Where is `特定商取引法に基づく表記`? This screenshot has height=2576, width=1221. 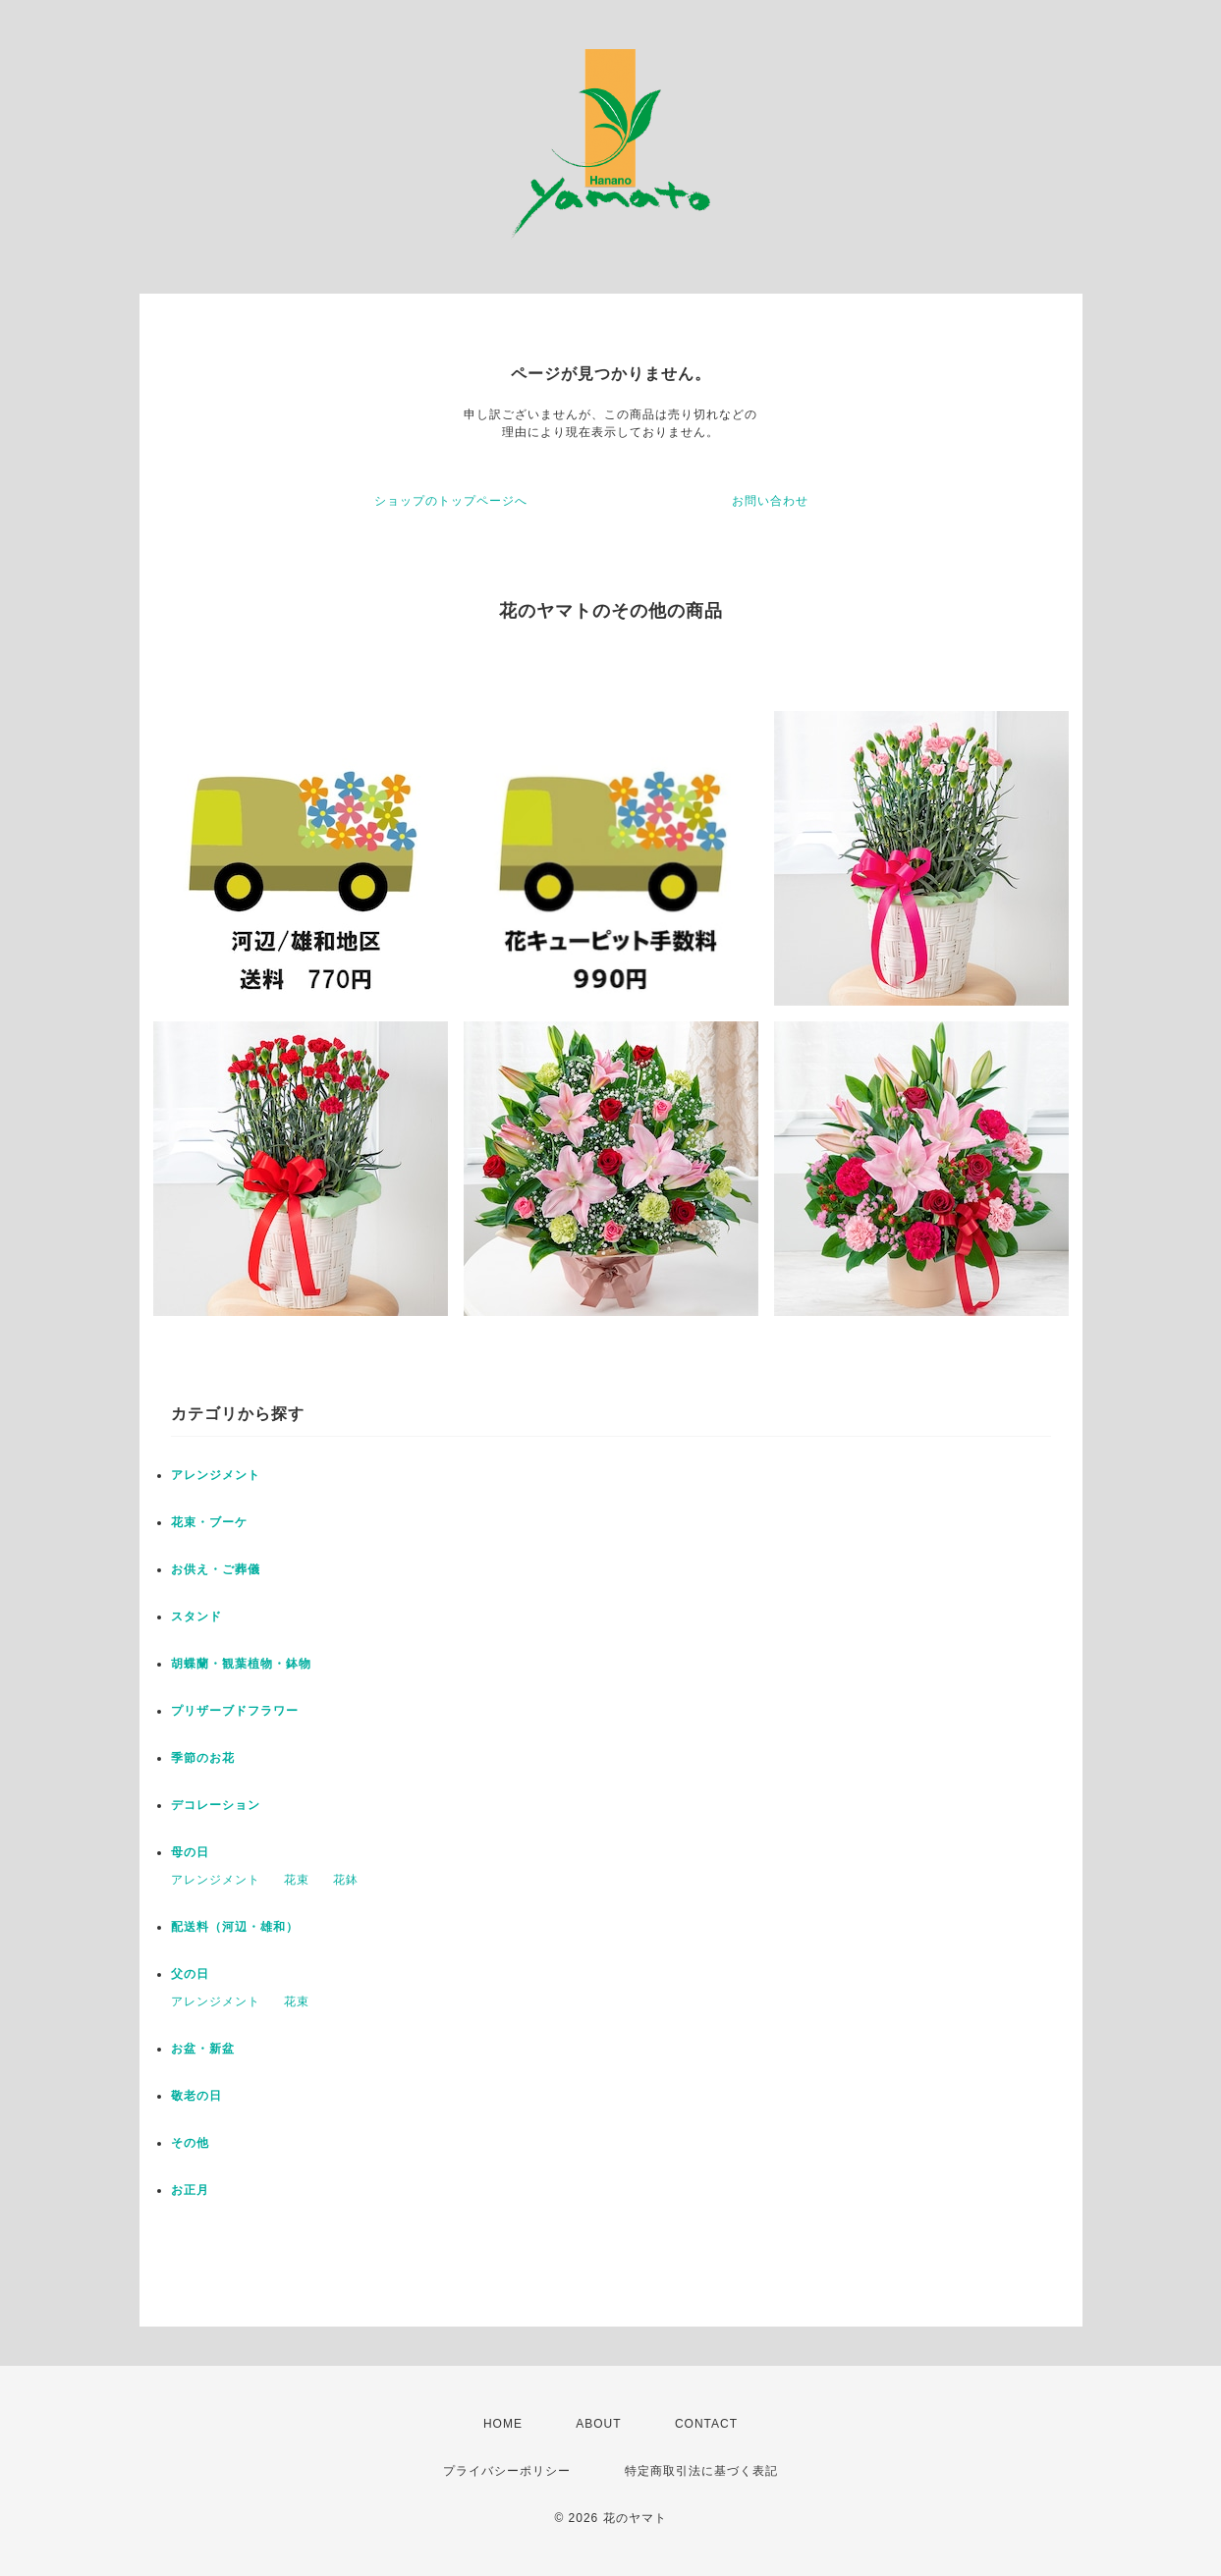
特定商取引法に基づく表記 is located at coordinates (701, 2471).